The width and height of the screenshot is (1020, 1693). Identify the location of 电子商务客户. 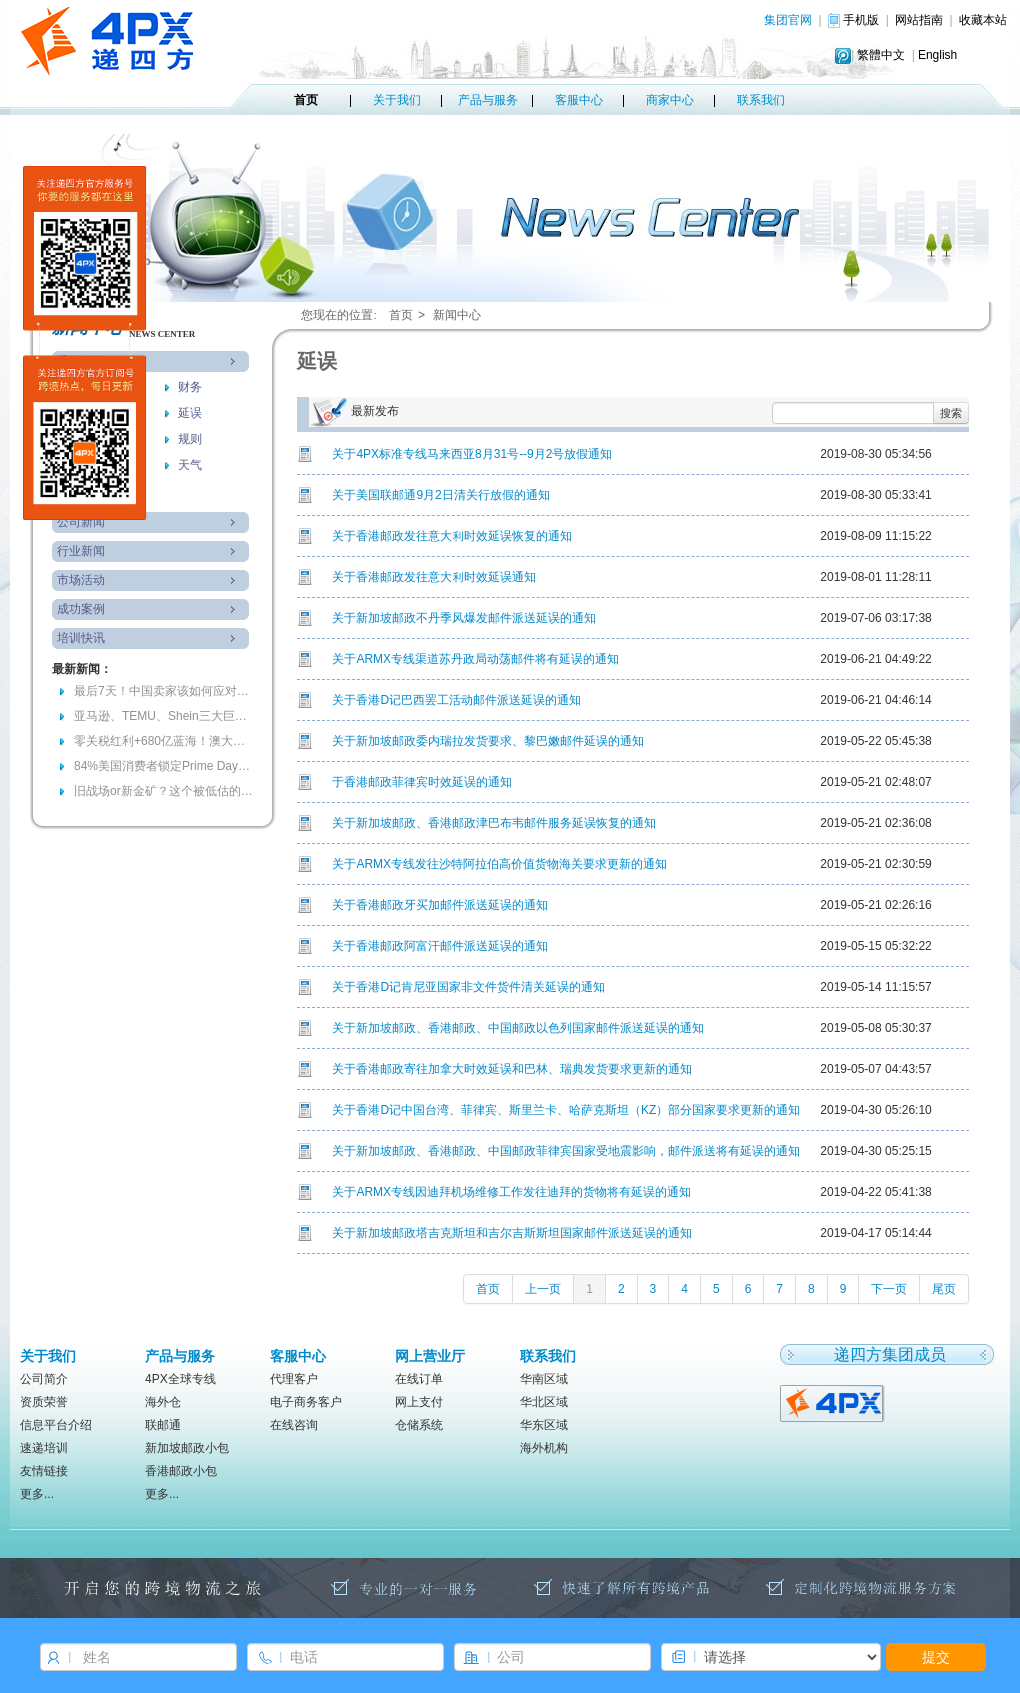
(306, 1402).